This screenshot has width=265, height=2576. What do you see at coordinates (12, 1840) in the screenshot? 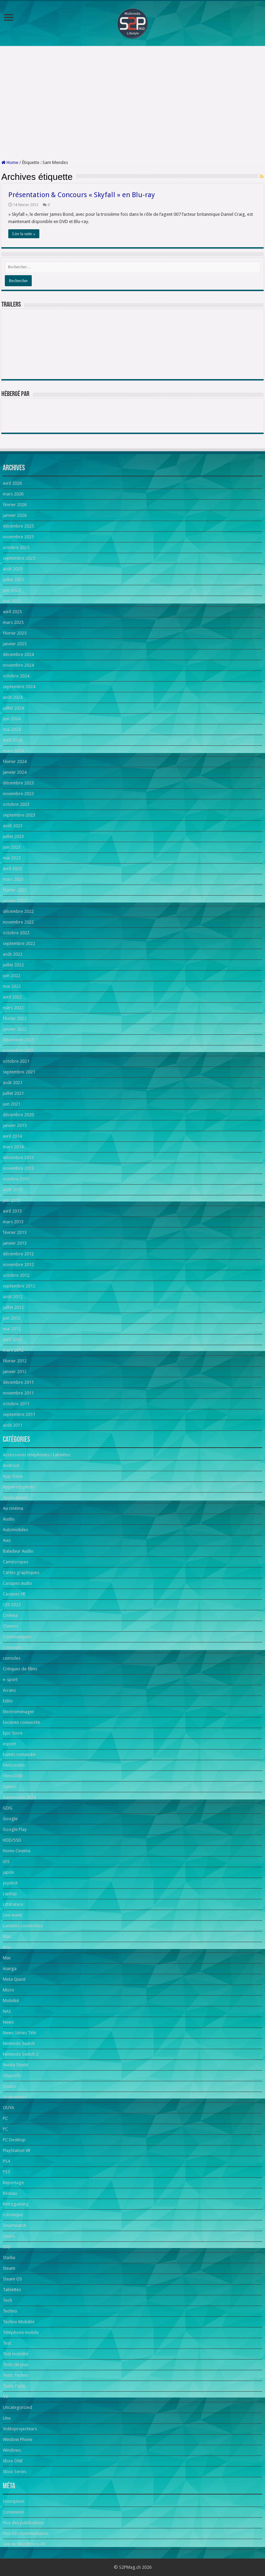
I see `HDD/SSD` at bounding box center [12, 1840].